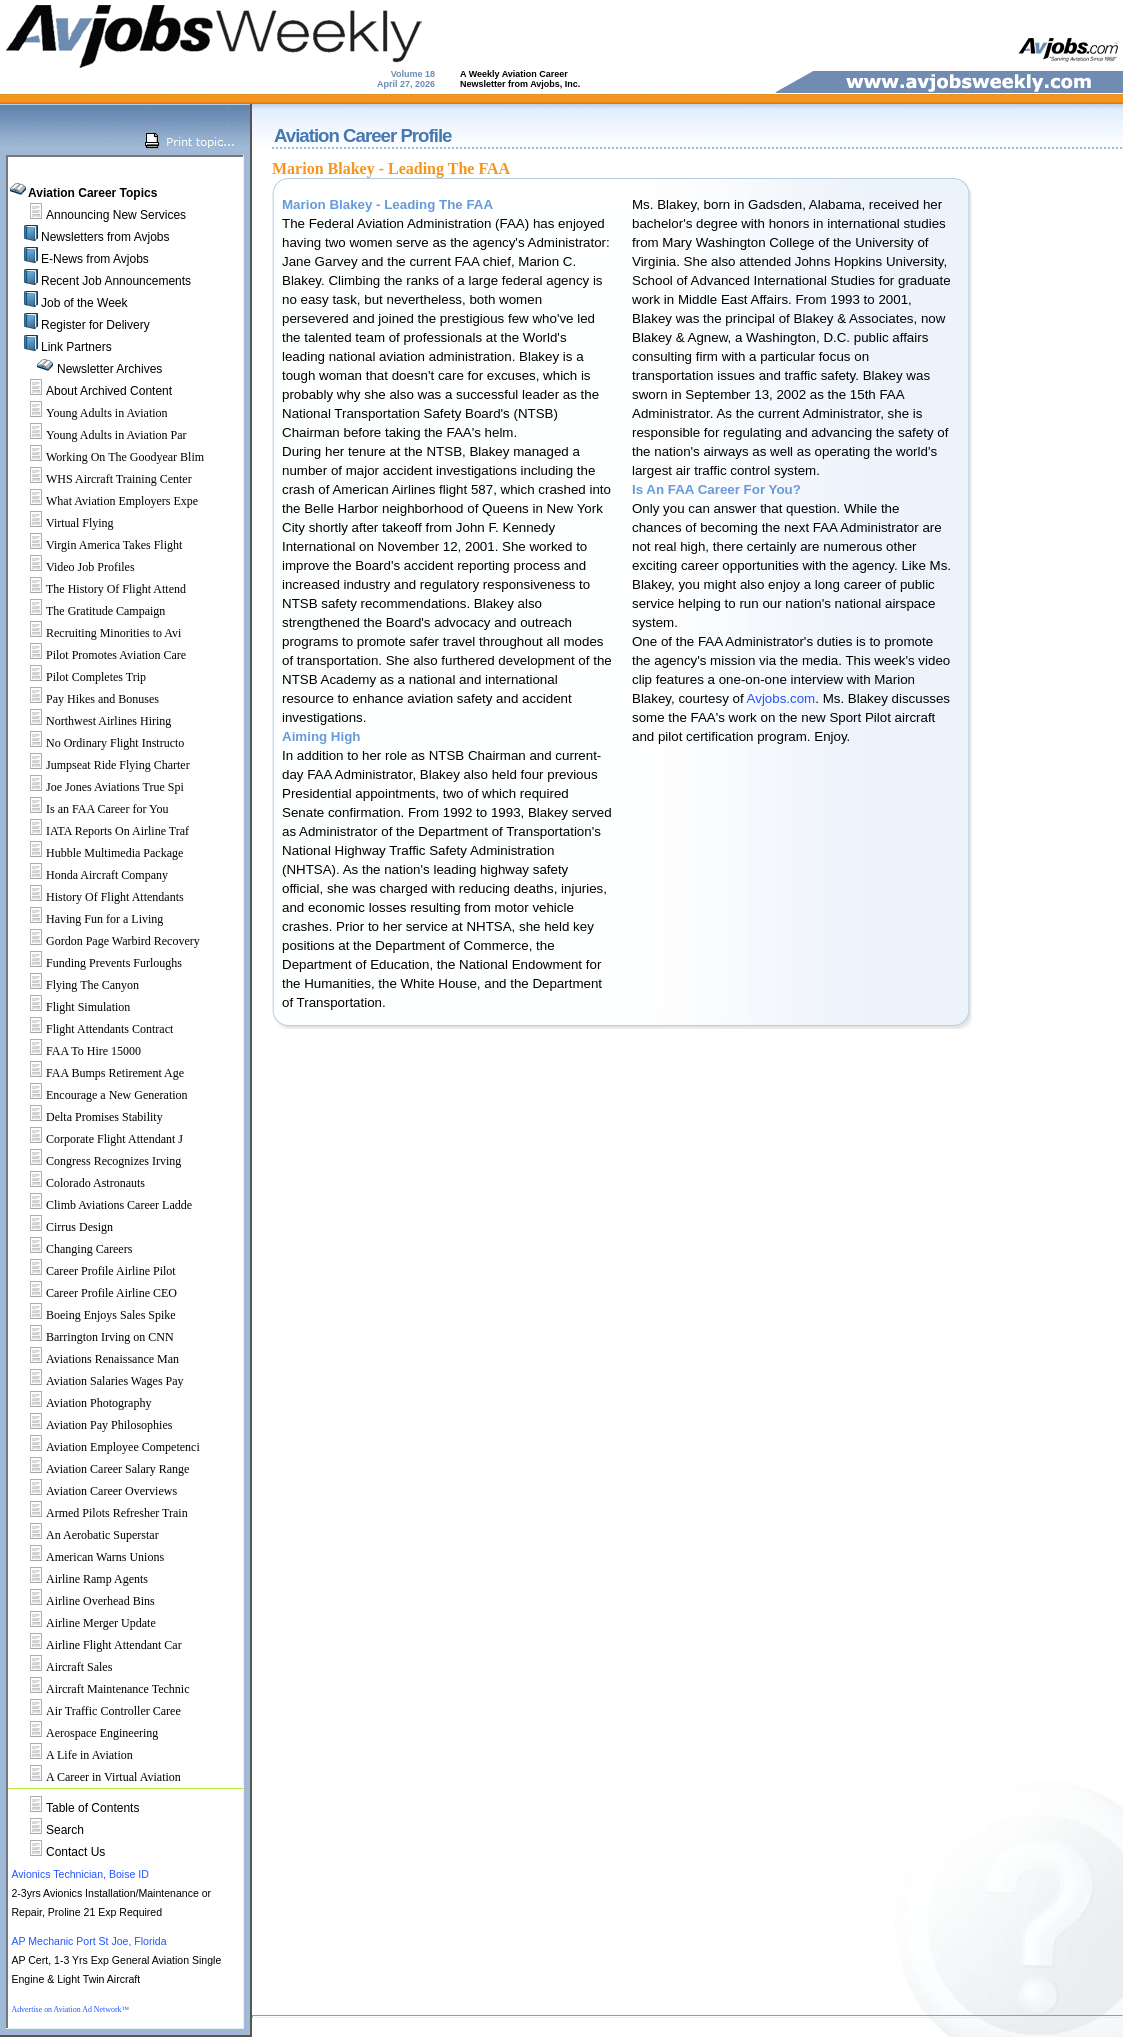  I want to click on Virtual Flying, so click(63, 523).